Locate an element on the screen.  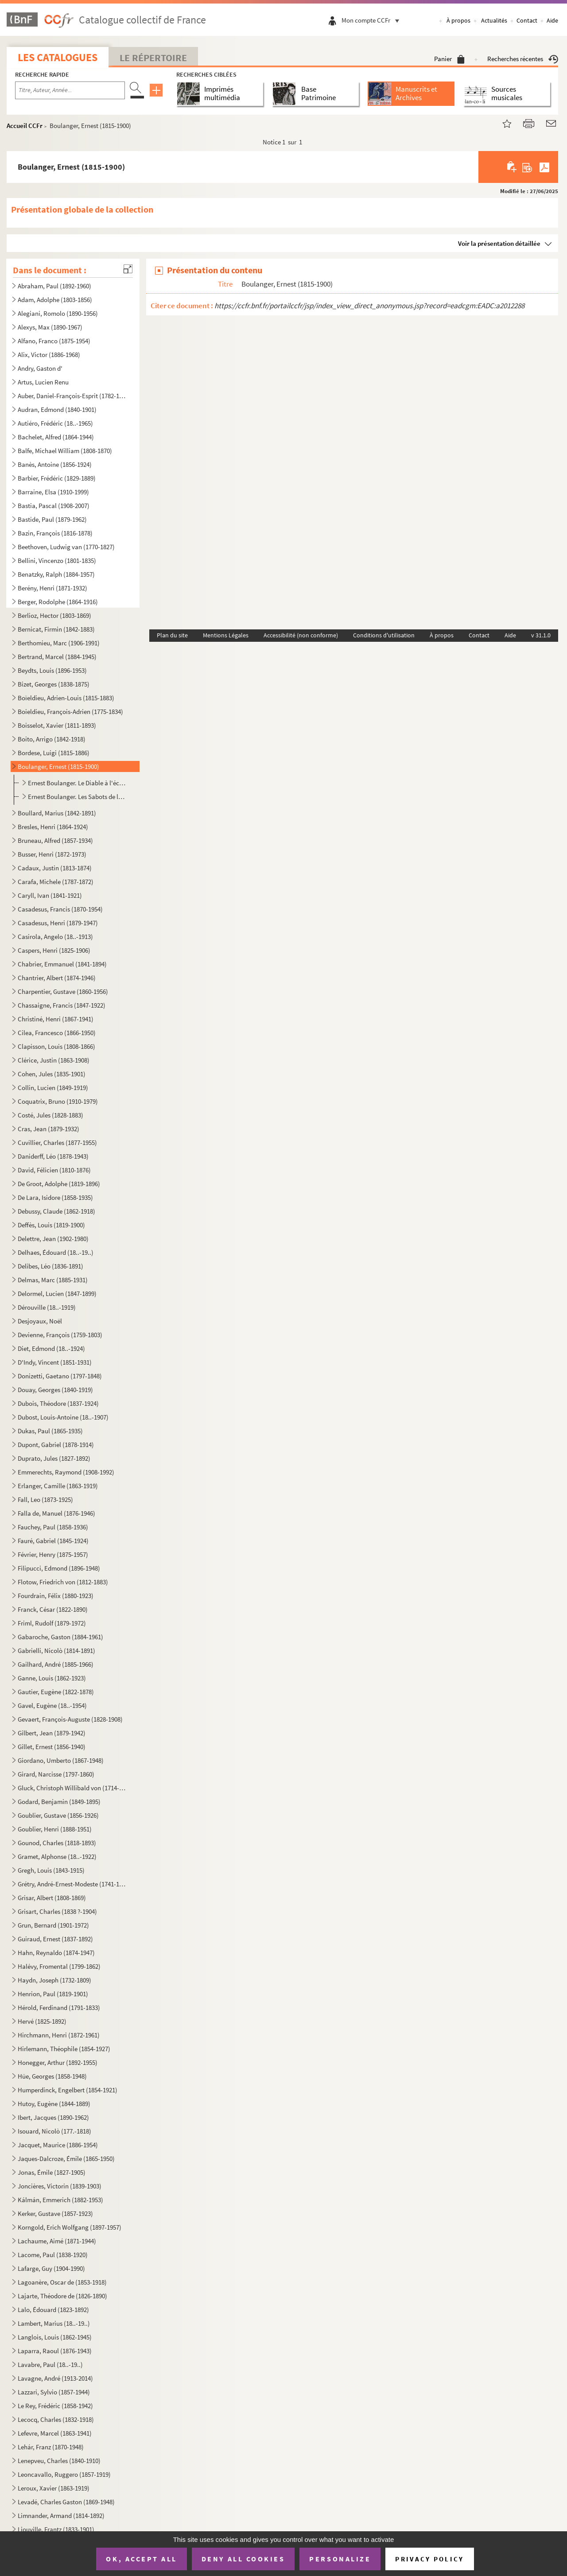
Alix, Victor (1886-1968) is located at coordinates (49, 354).